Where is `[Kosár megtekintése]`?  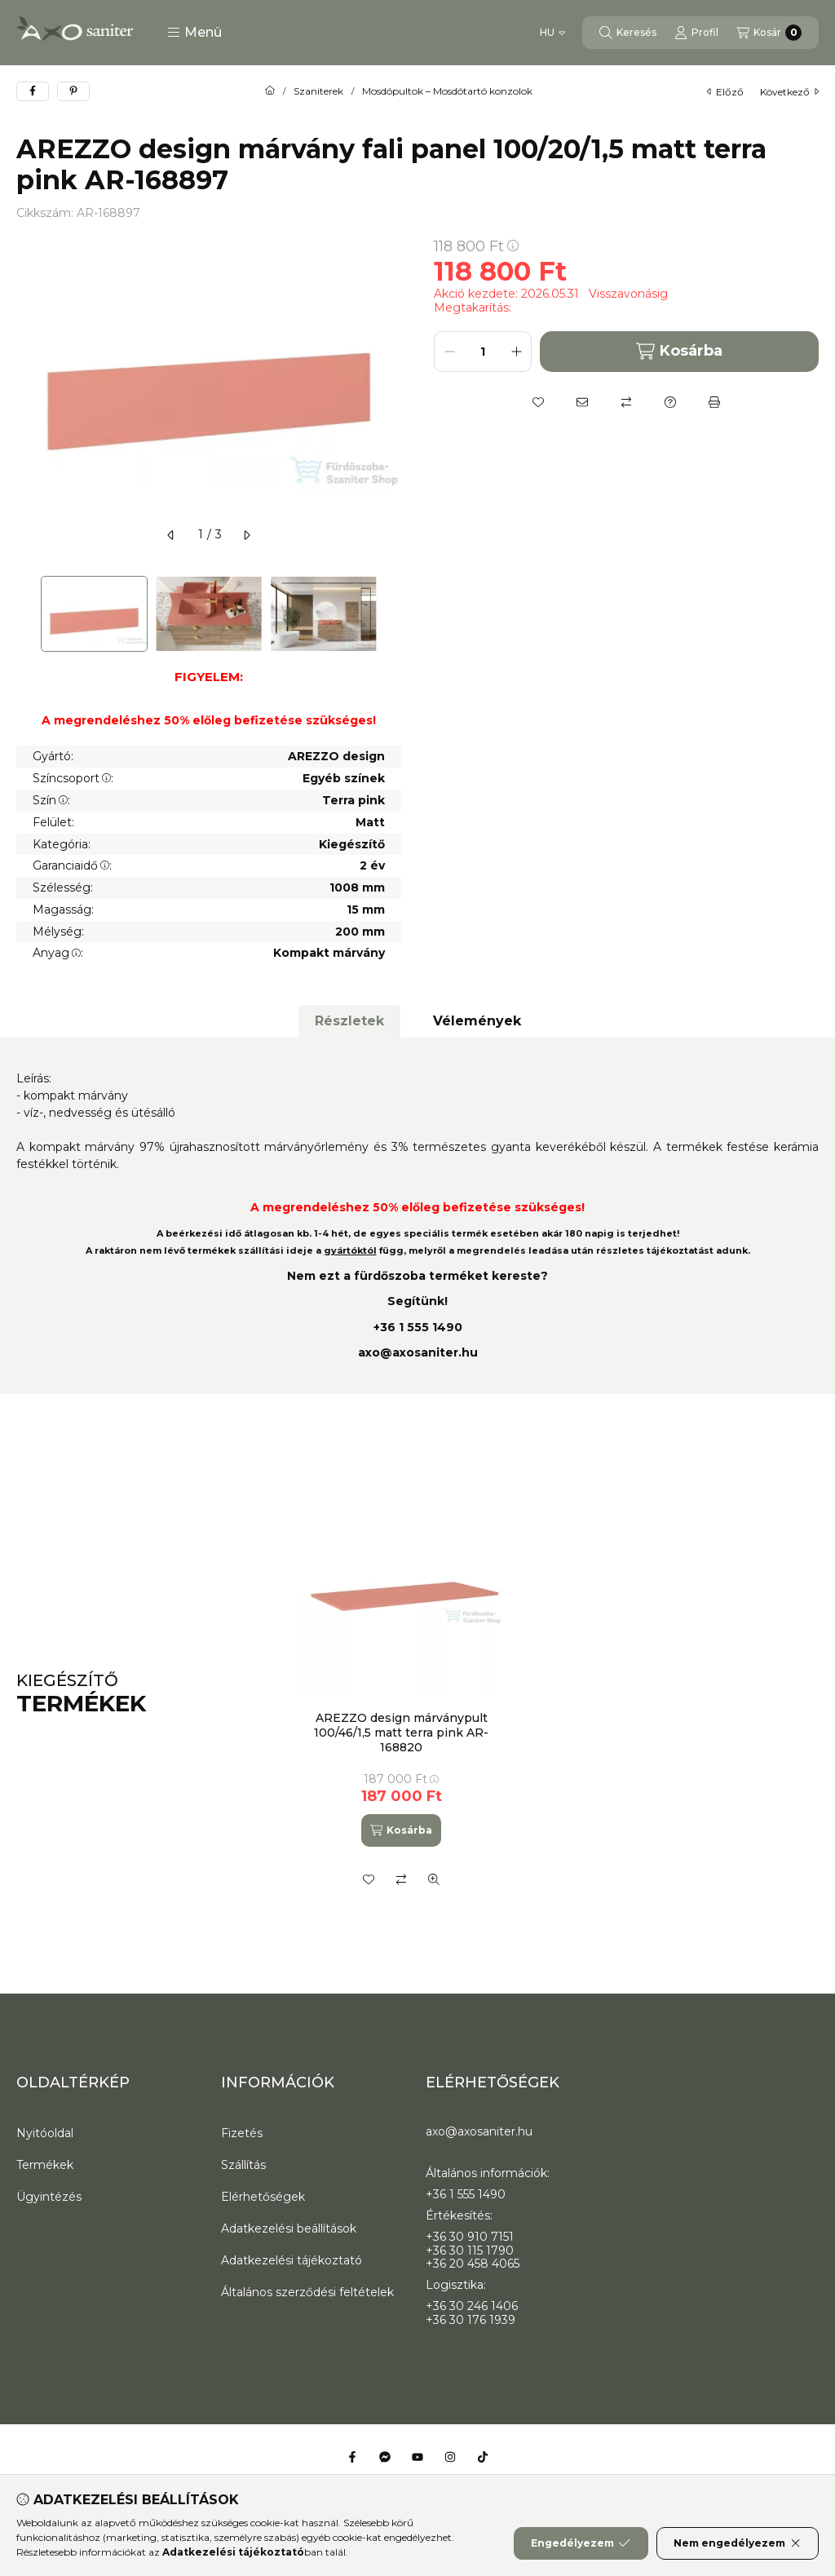 [Kosár megtekintése] is located at coordinates (769, 32).